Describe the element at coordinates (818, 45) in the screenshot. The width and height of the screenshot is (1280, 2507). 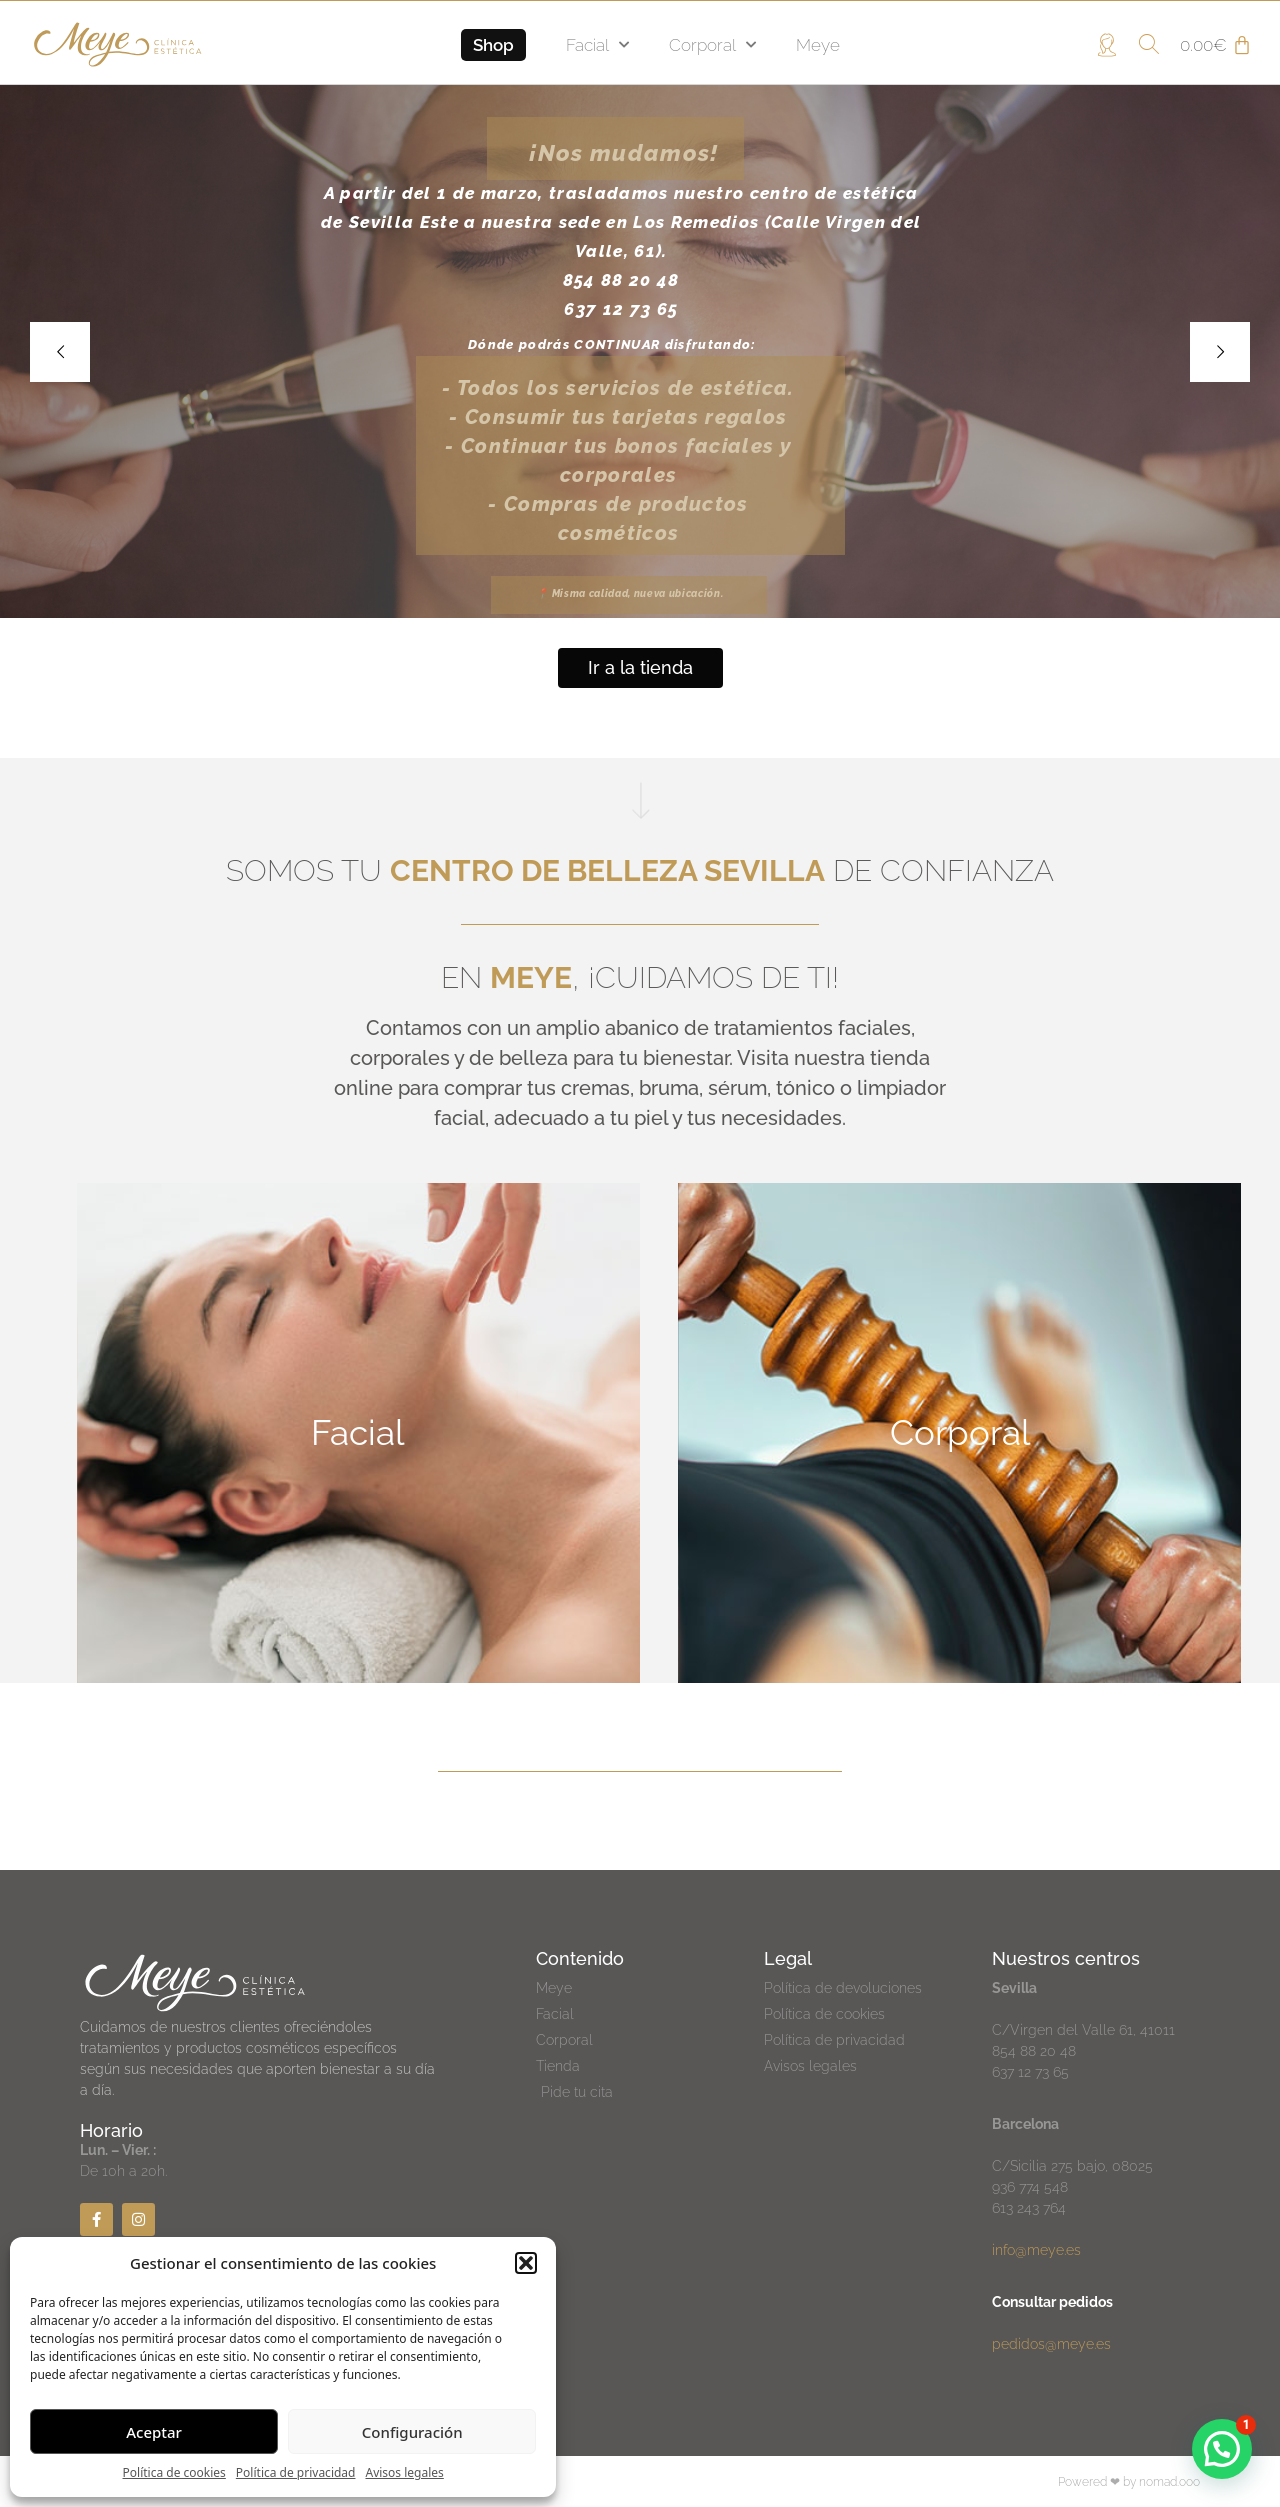
I see `Meye` at that location.